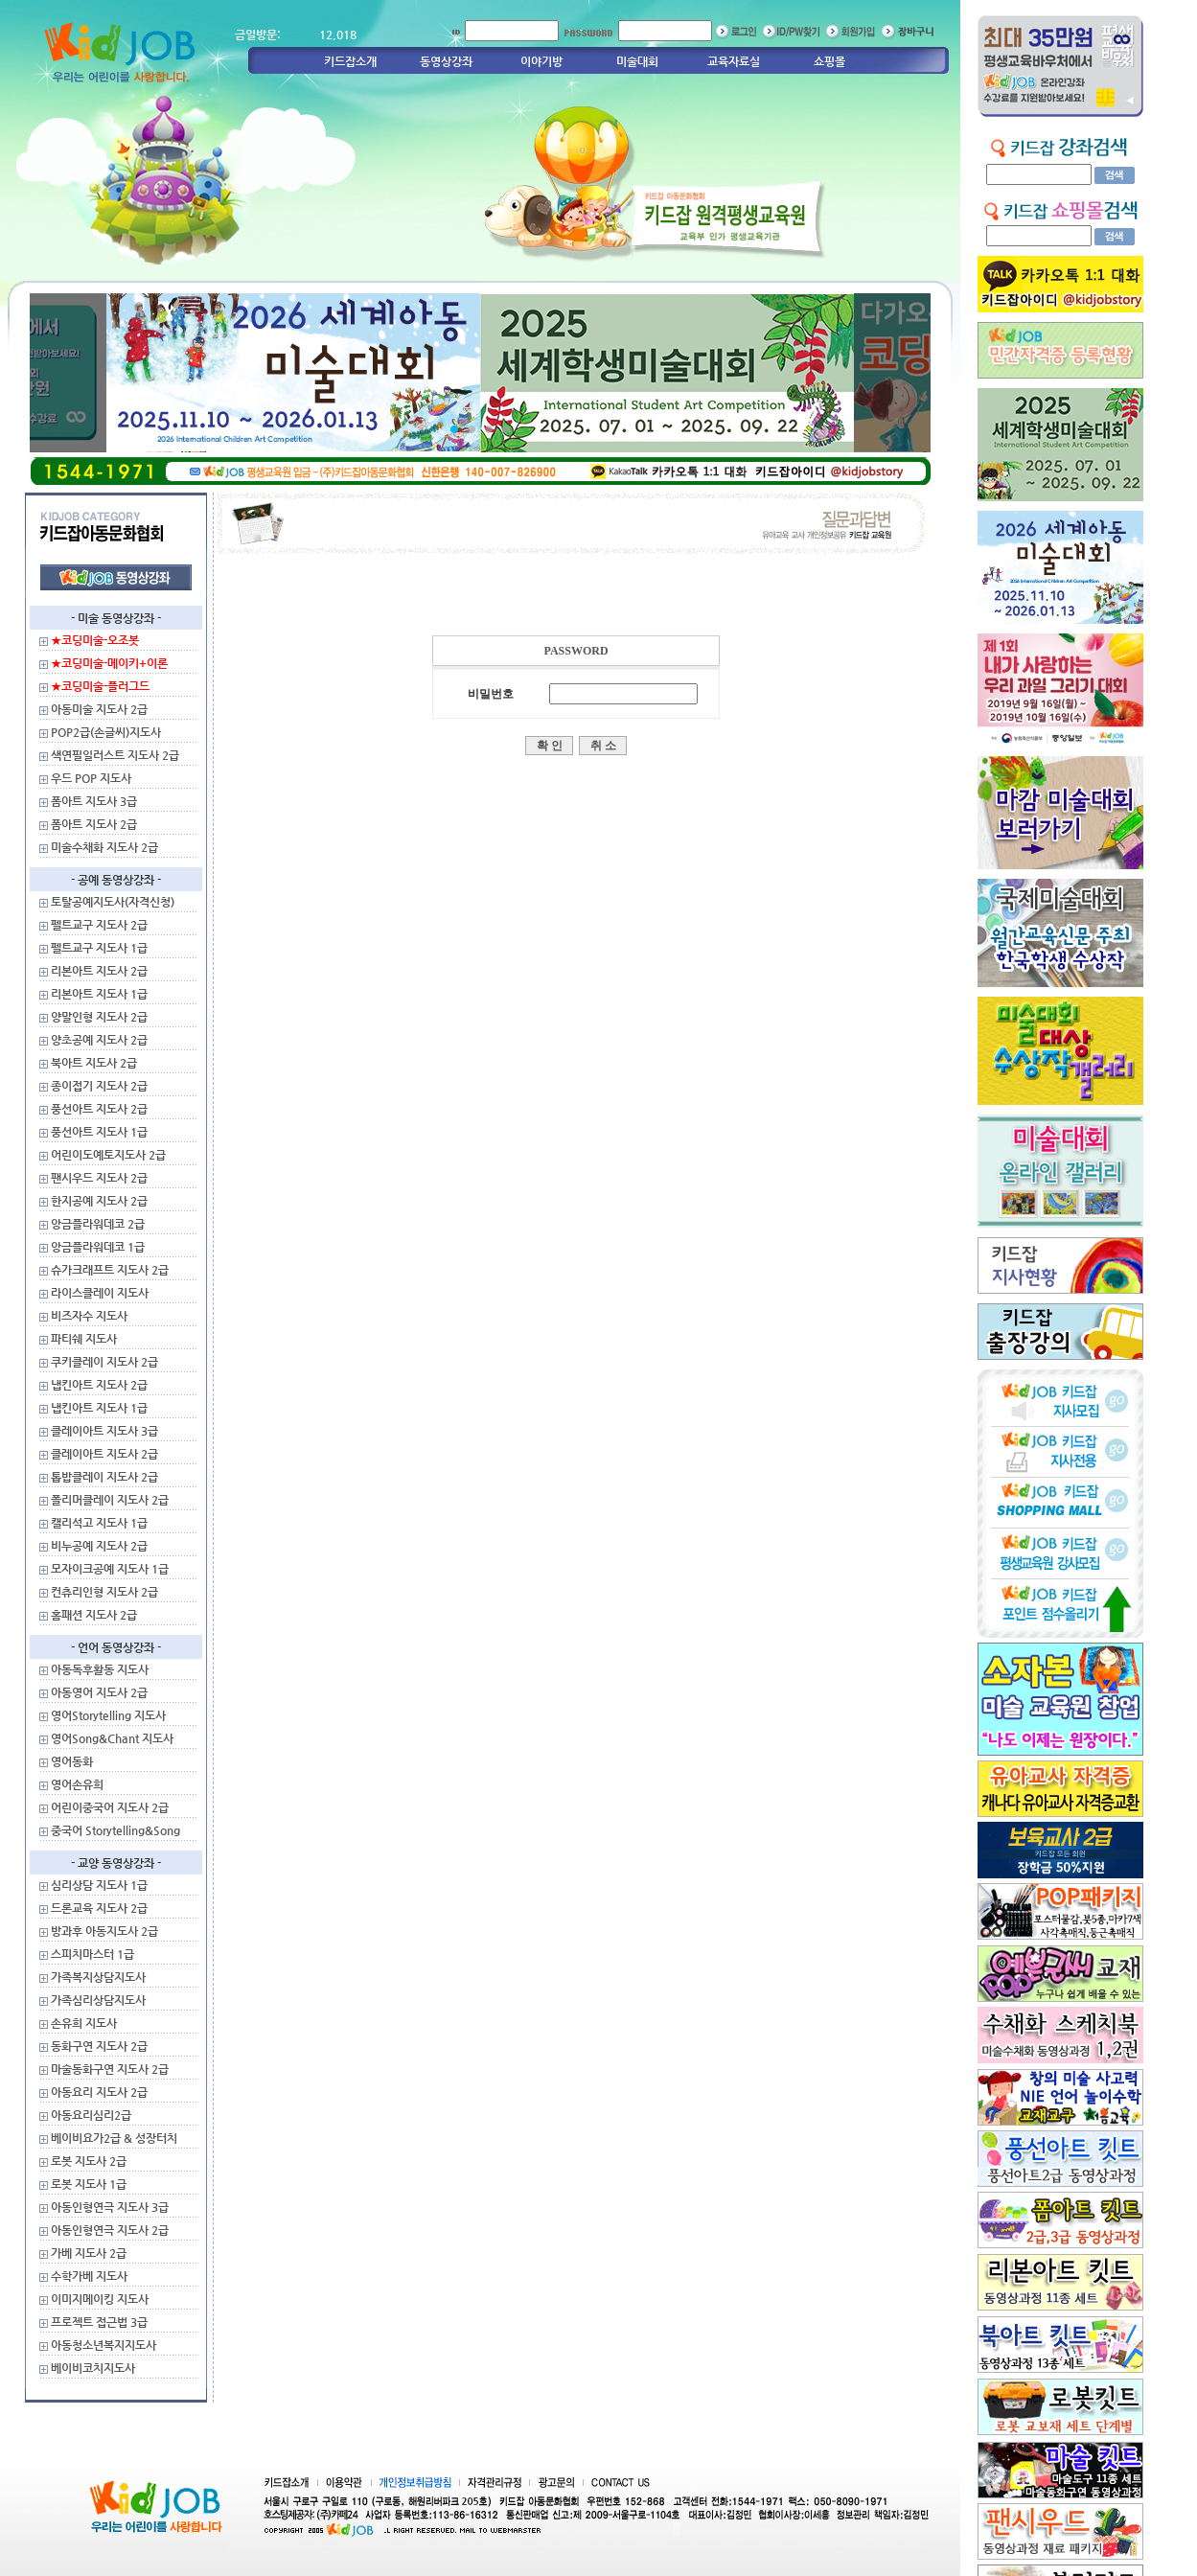 This screenshot has height=2576, width=1197. What do you see at coordinates (446, 61) in the screenshot?
I see `동영상강좌` at bounding box center [446, 61].